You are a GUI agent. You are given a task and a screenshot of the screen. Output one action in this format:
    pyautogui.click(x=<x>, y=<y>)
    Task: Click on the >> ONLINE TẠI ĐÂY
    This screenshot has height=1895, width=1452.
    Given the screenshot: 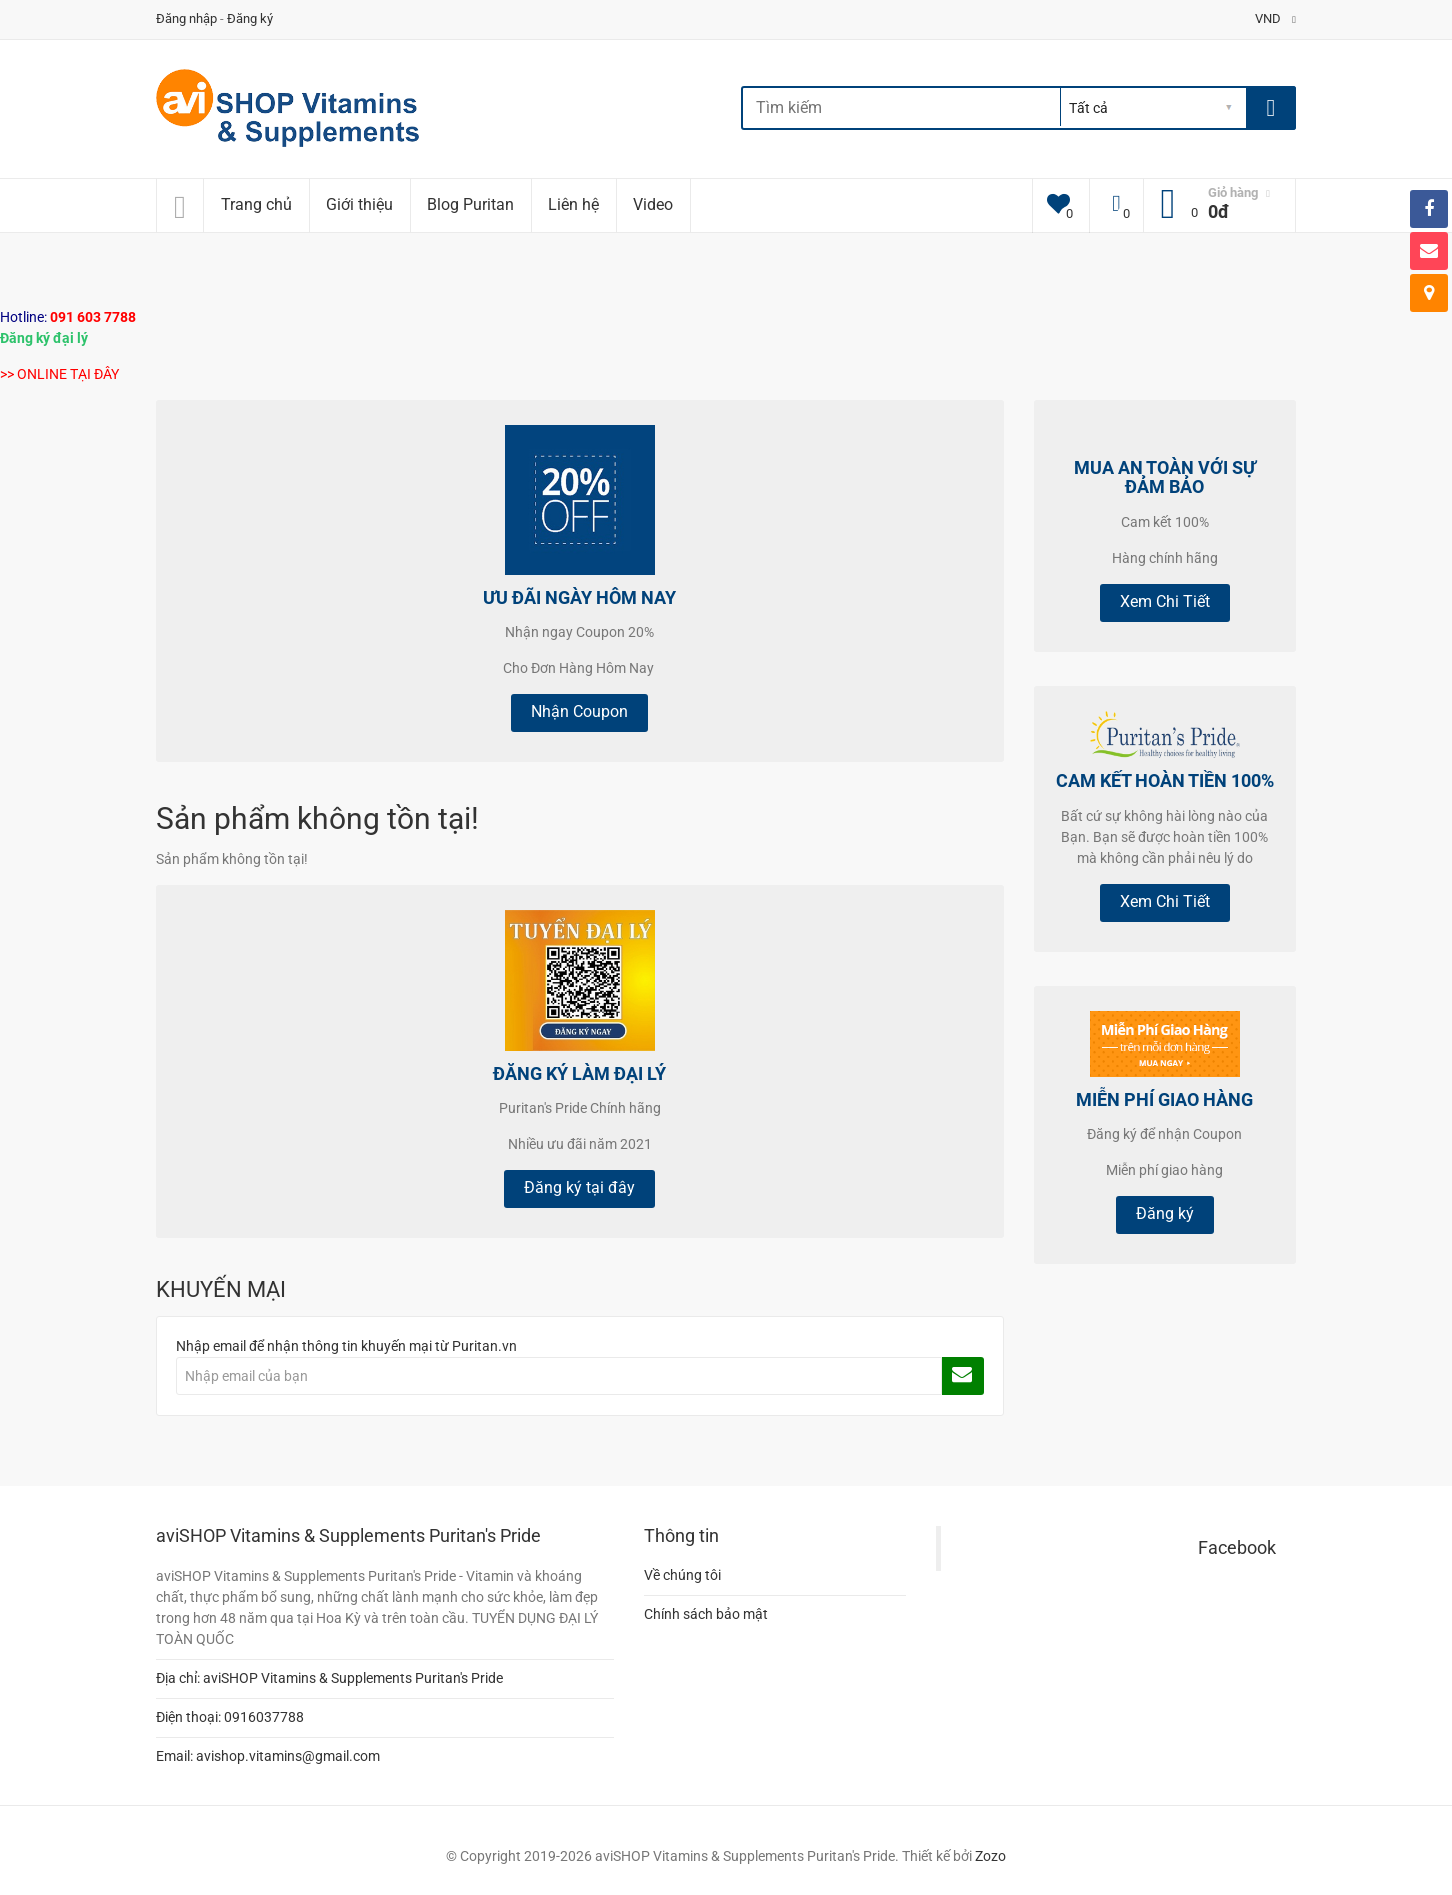 What is the action you would take?
    pyautogui.click(x=59, y=374)
    